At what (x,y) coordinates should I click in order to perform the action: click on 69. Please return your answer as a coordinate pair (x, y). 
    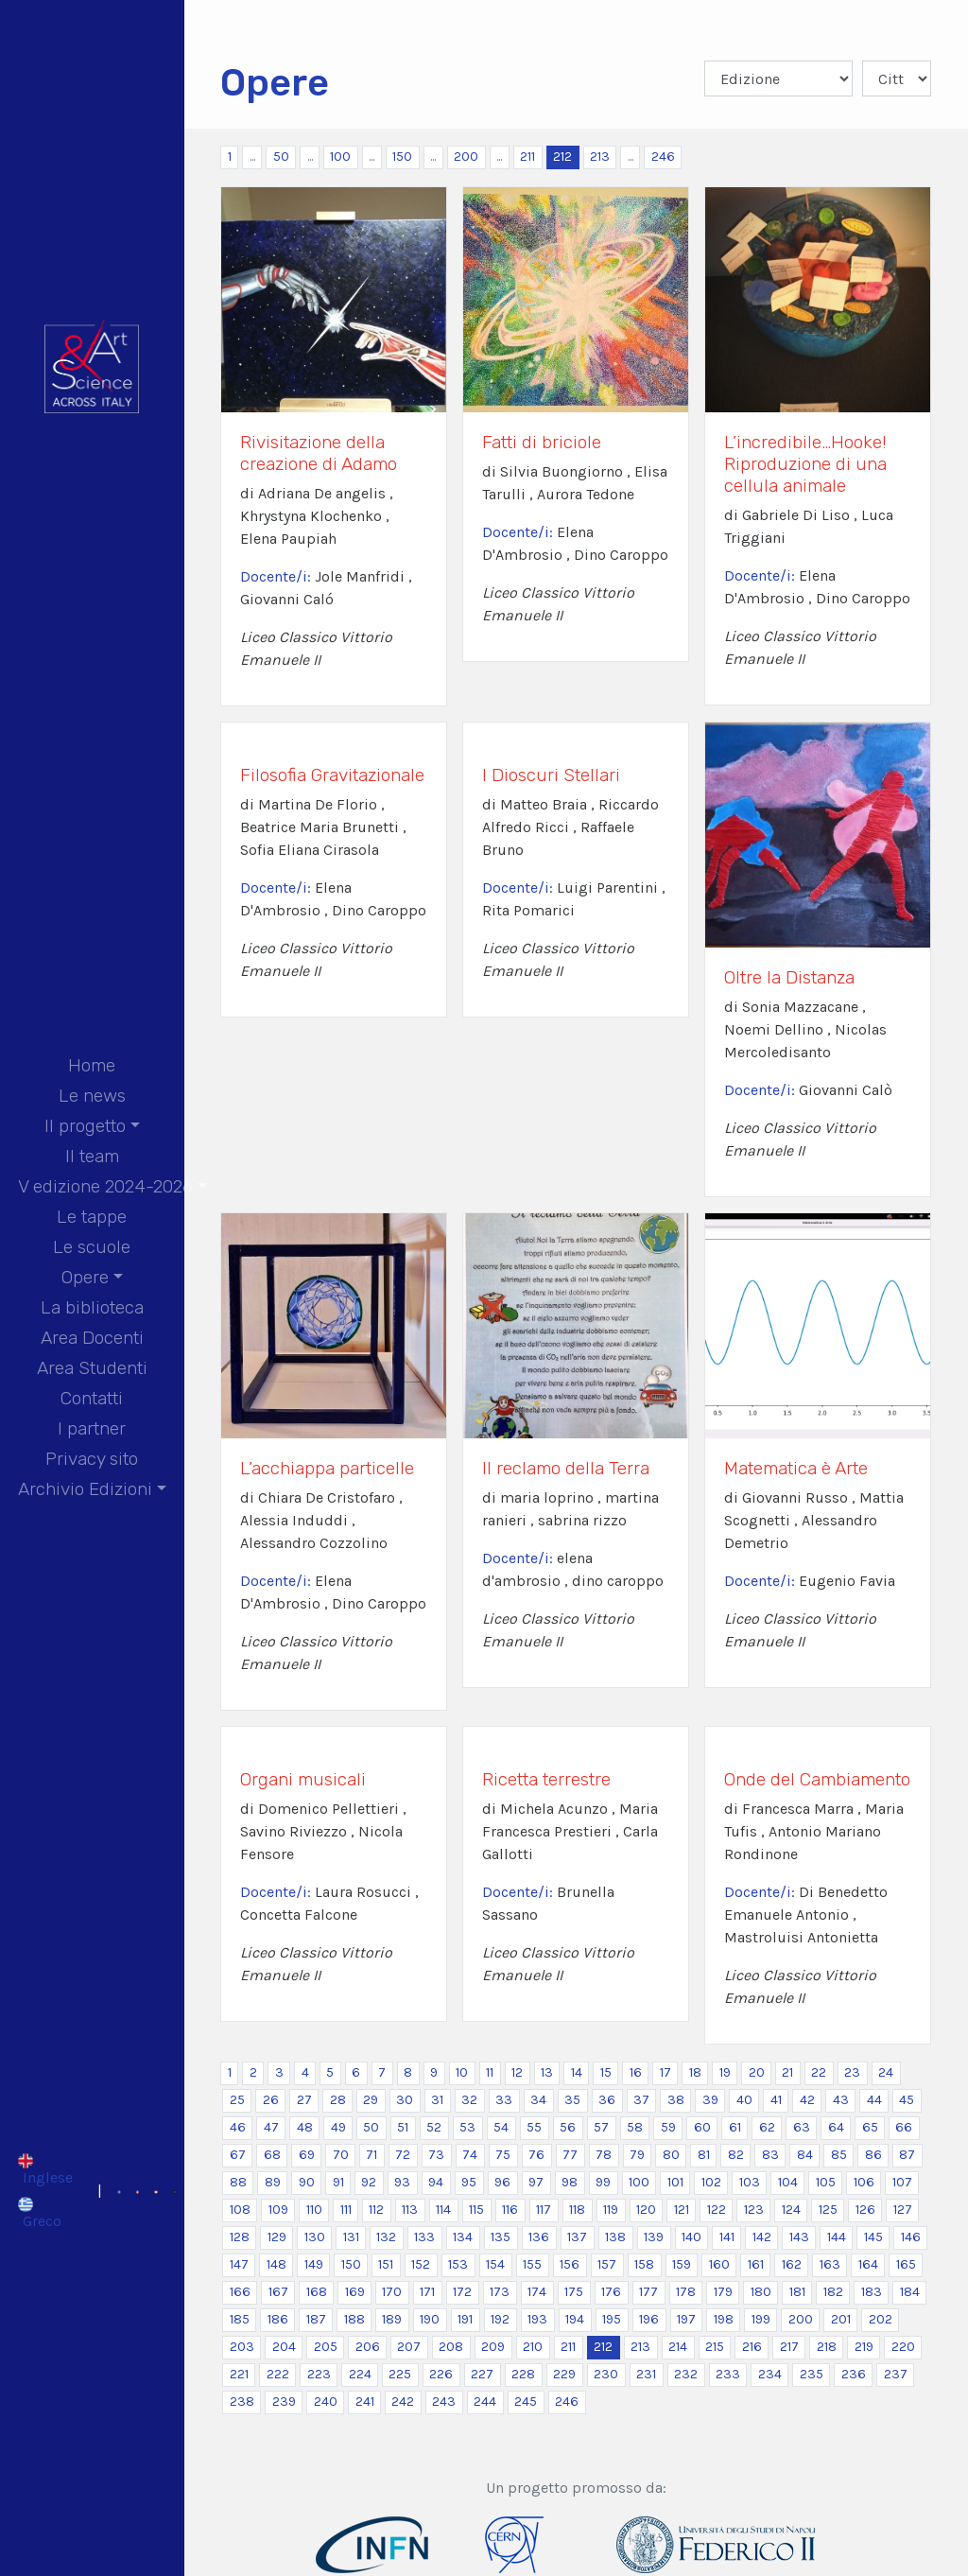
    Looking at the image, I should click on (307, 2155).